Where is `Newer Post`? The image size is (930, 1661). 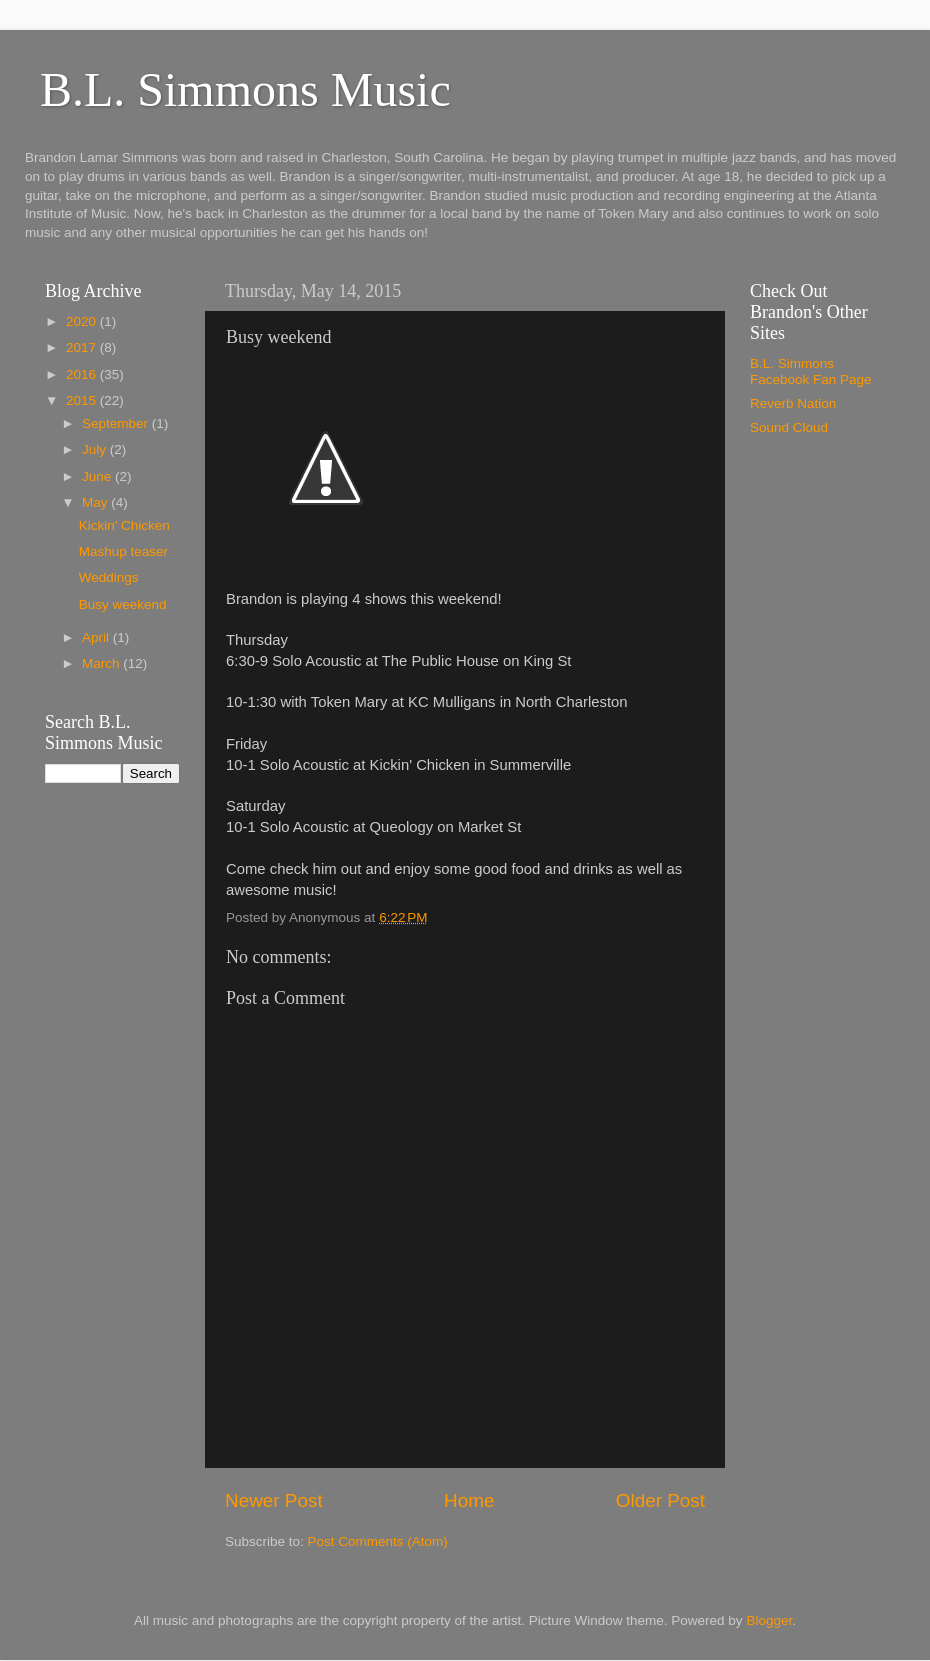
Newer Post is located at coordinates (274, 1500).